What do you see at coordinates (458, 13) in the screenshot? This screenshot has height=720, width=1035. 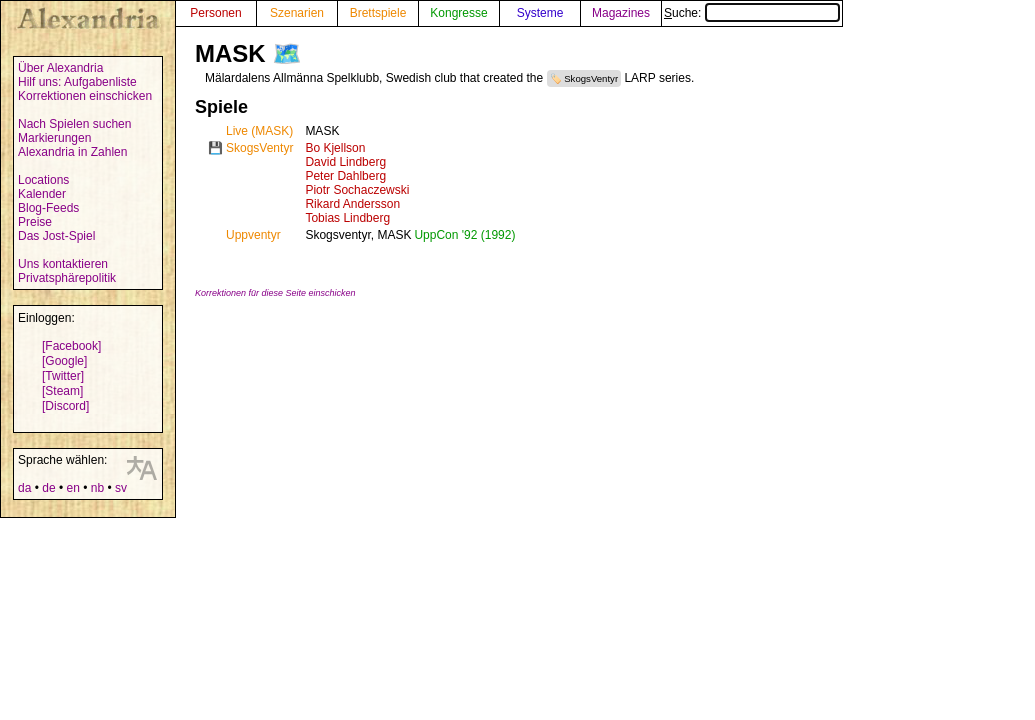 I see `Kongresse` at bounding box center [458, 13].